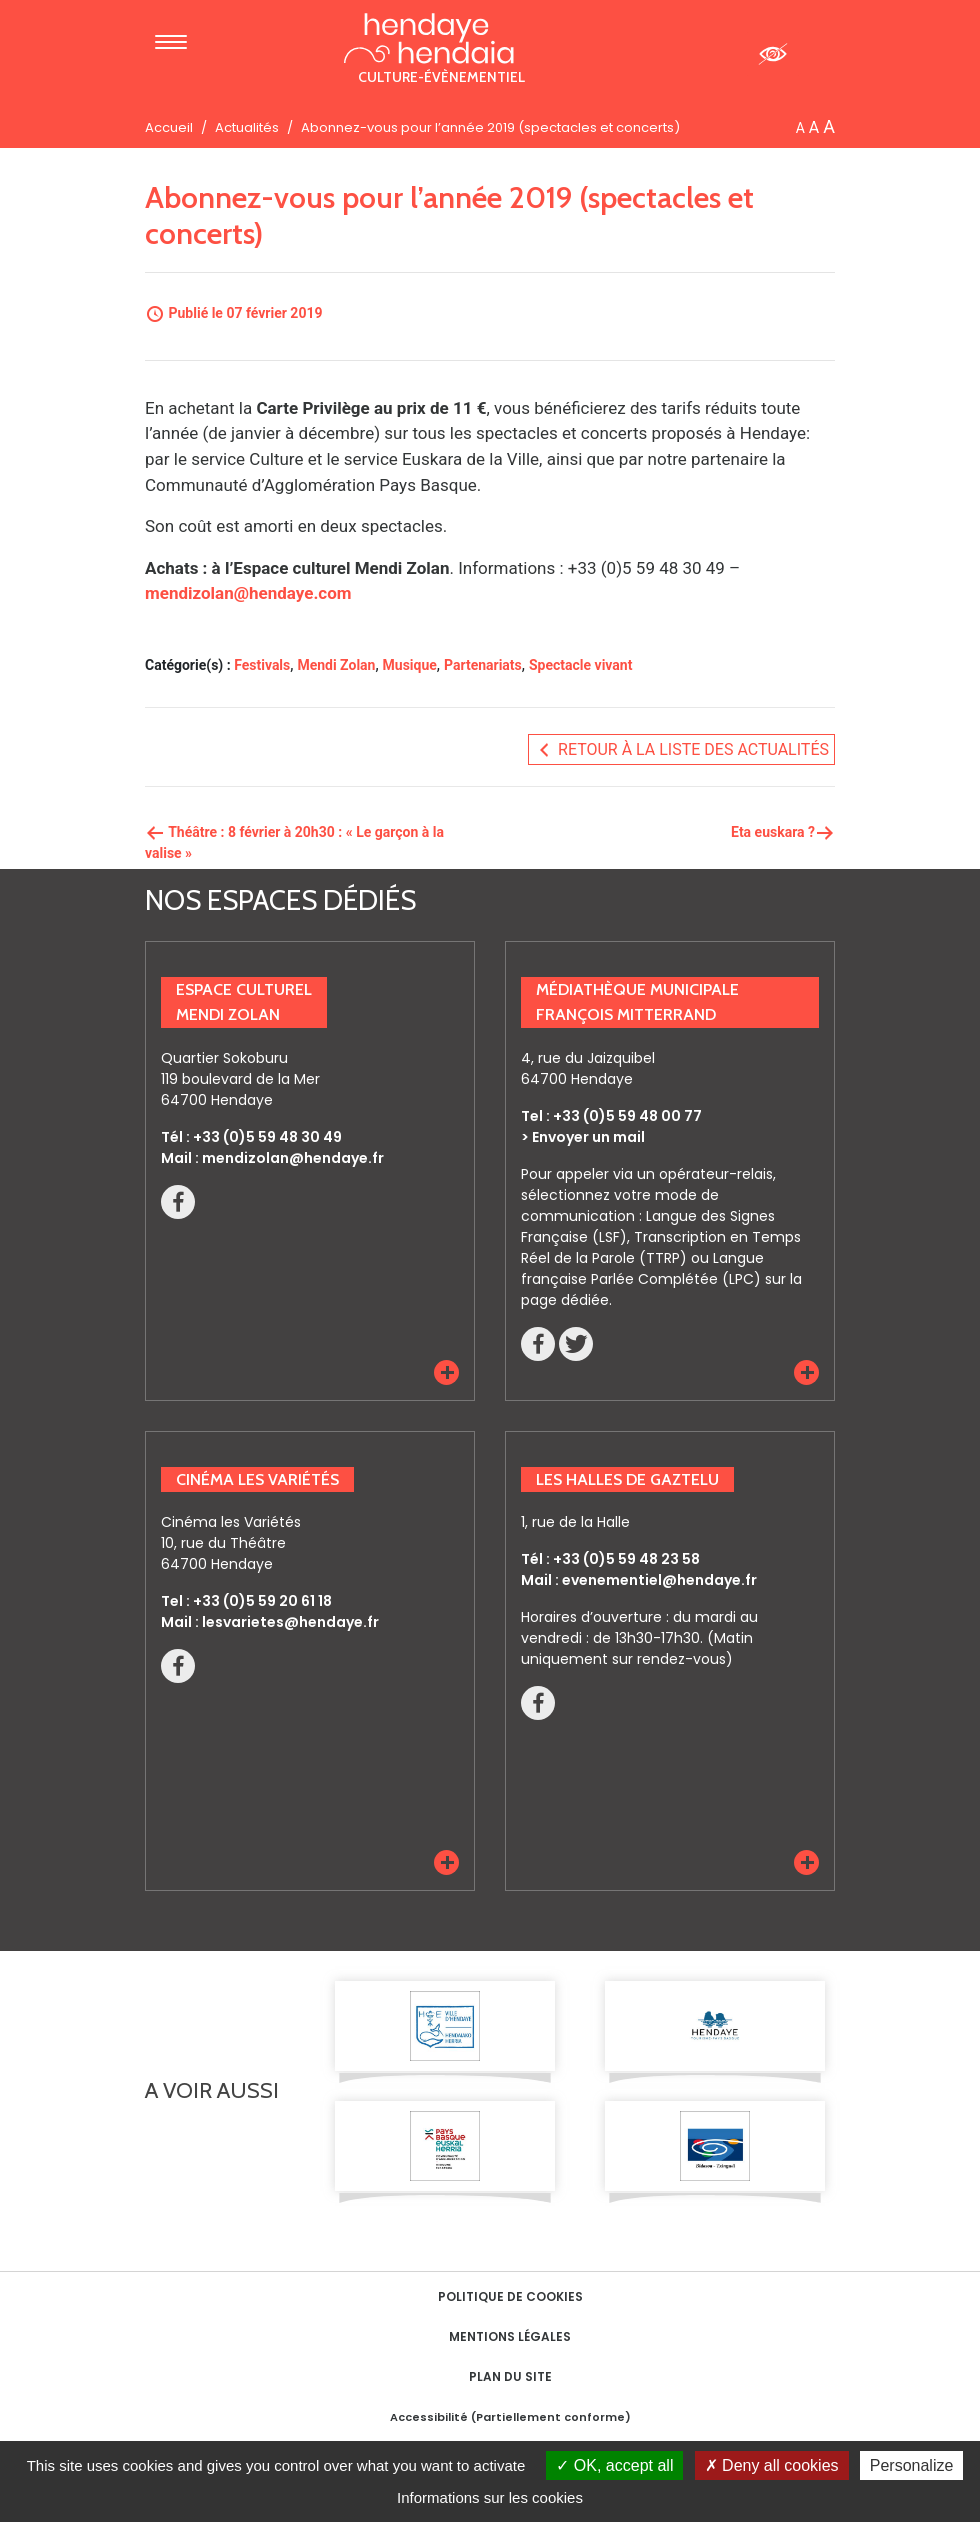 This screenshot has width=980, height=2522. I want to click on Retour à la liste des actualités, so click(681, 750).